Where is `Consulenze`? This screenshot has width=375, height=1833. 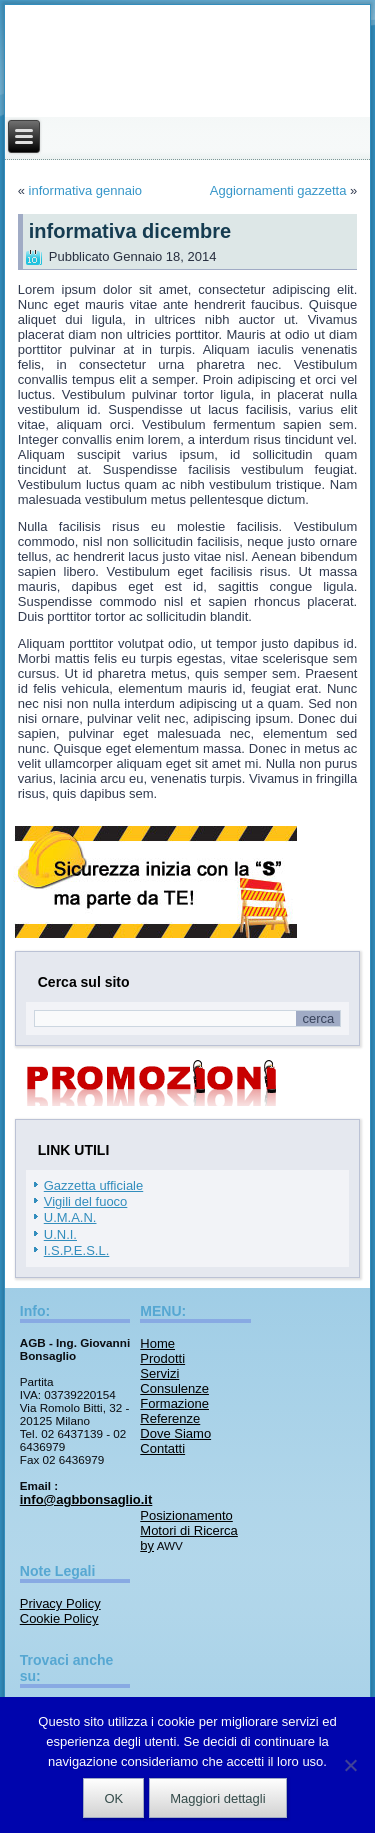 Consulenze is located at coordinates (174, 1388).